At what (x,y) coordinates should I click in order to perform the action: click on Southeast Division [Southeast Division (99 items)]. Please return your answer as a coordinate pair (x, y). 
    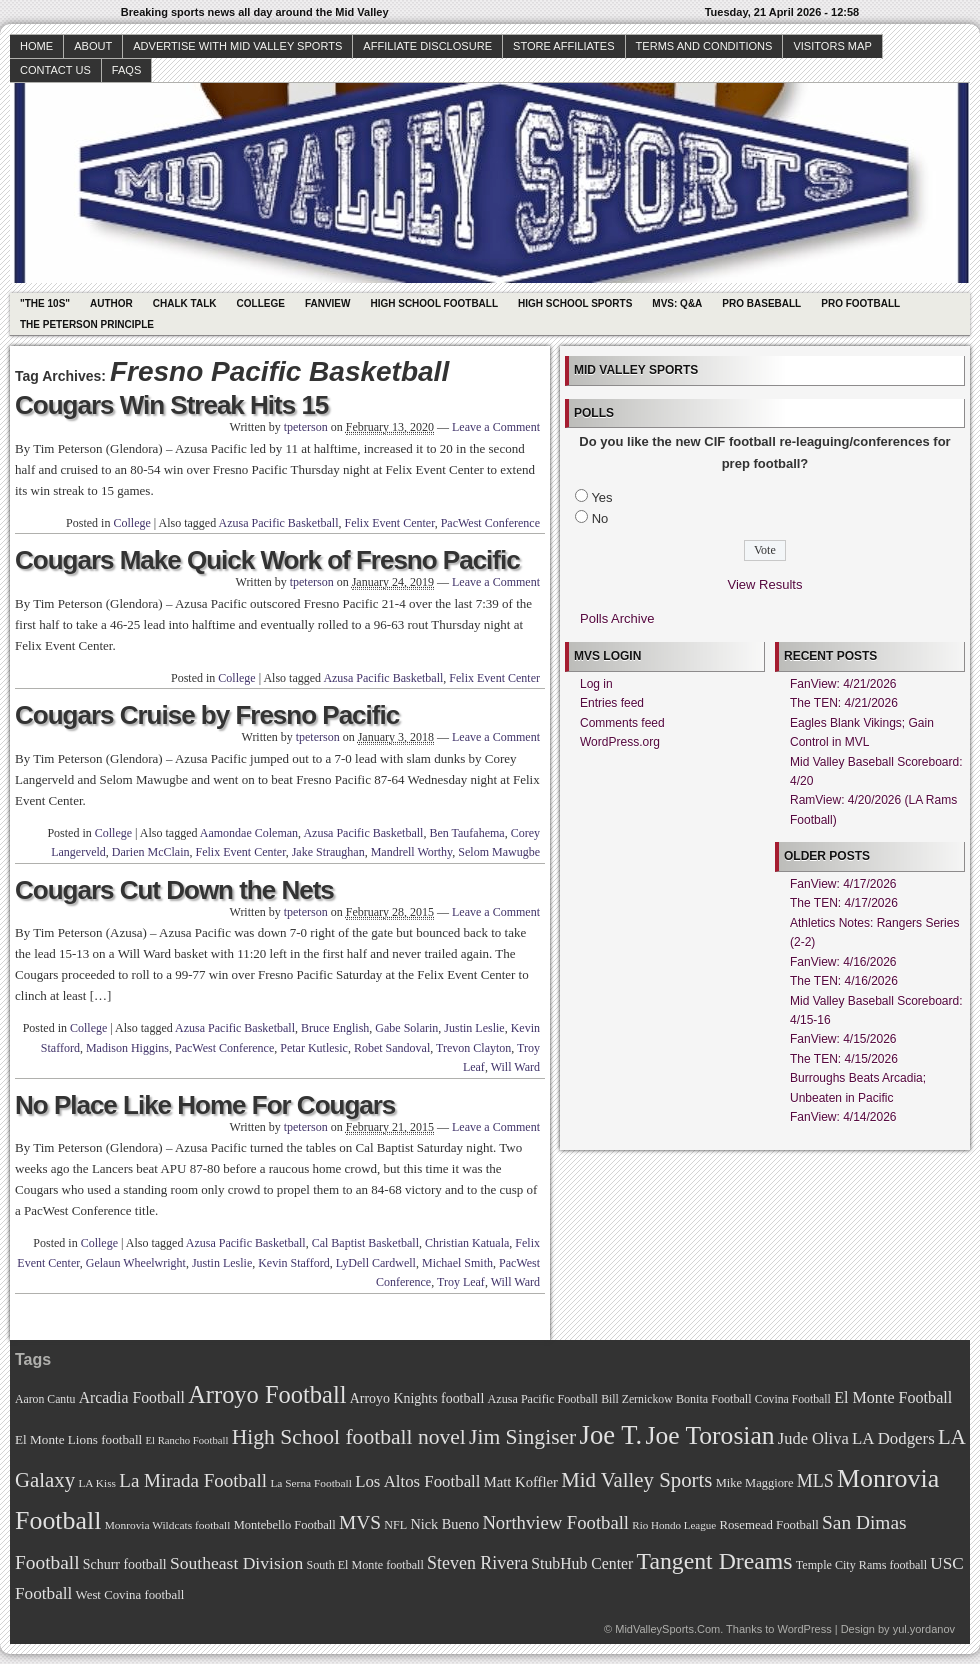
    Looking at the image, I should click on (236, 1563).